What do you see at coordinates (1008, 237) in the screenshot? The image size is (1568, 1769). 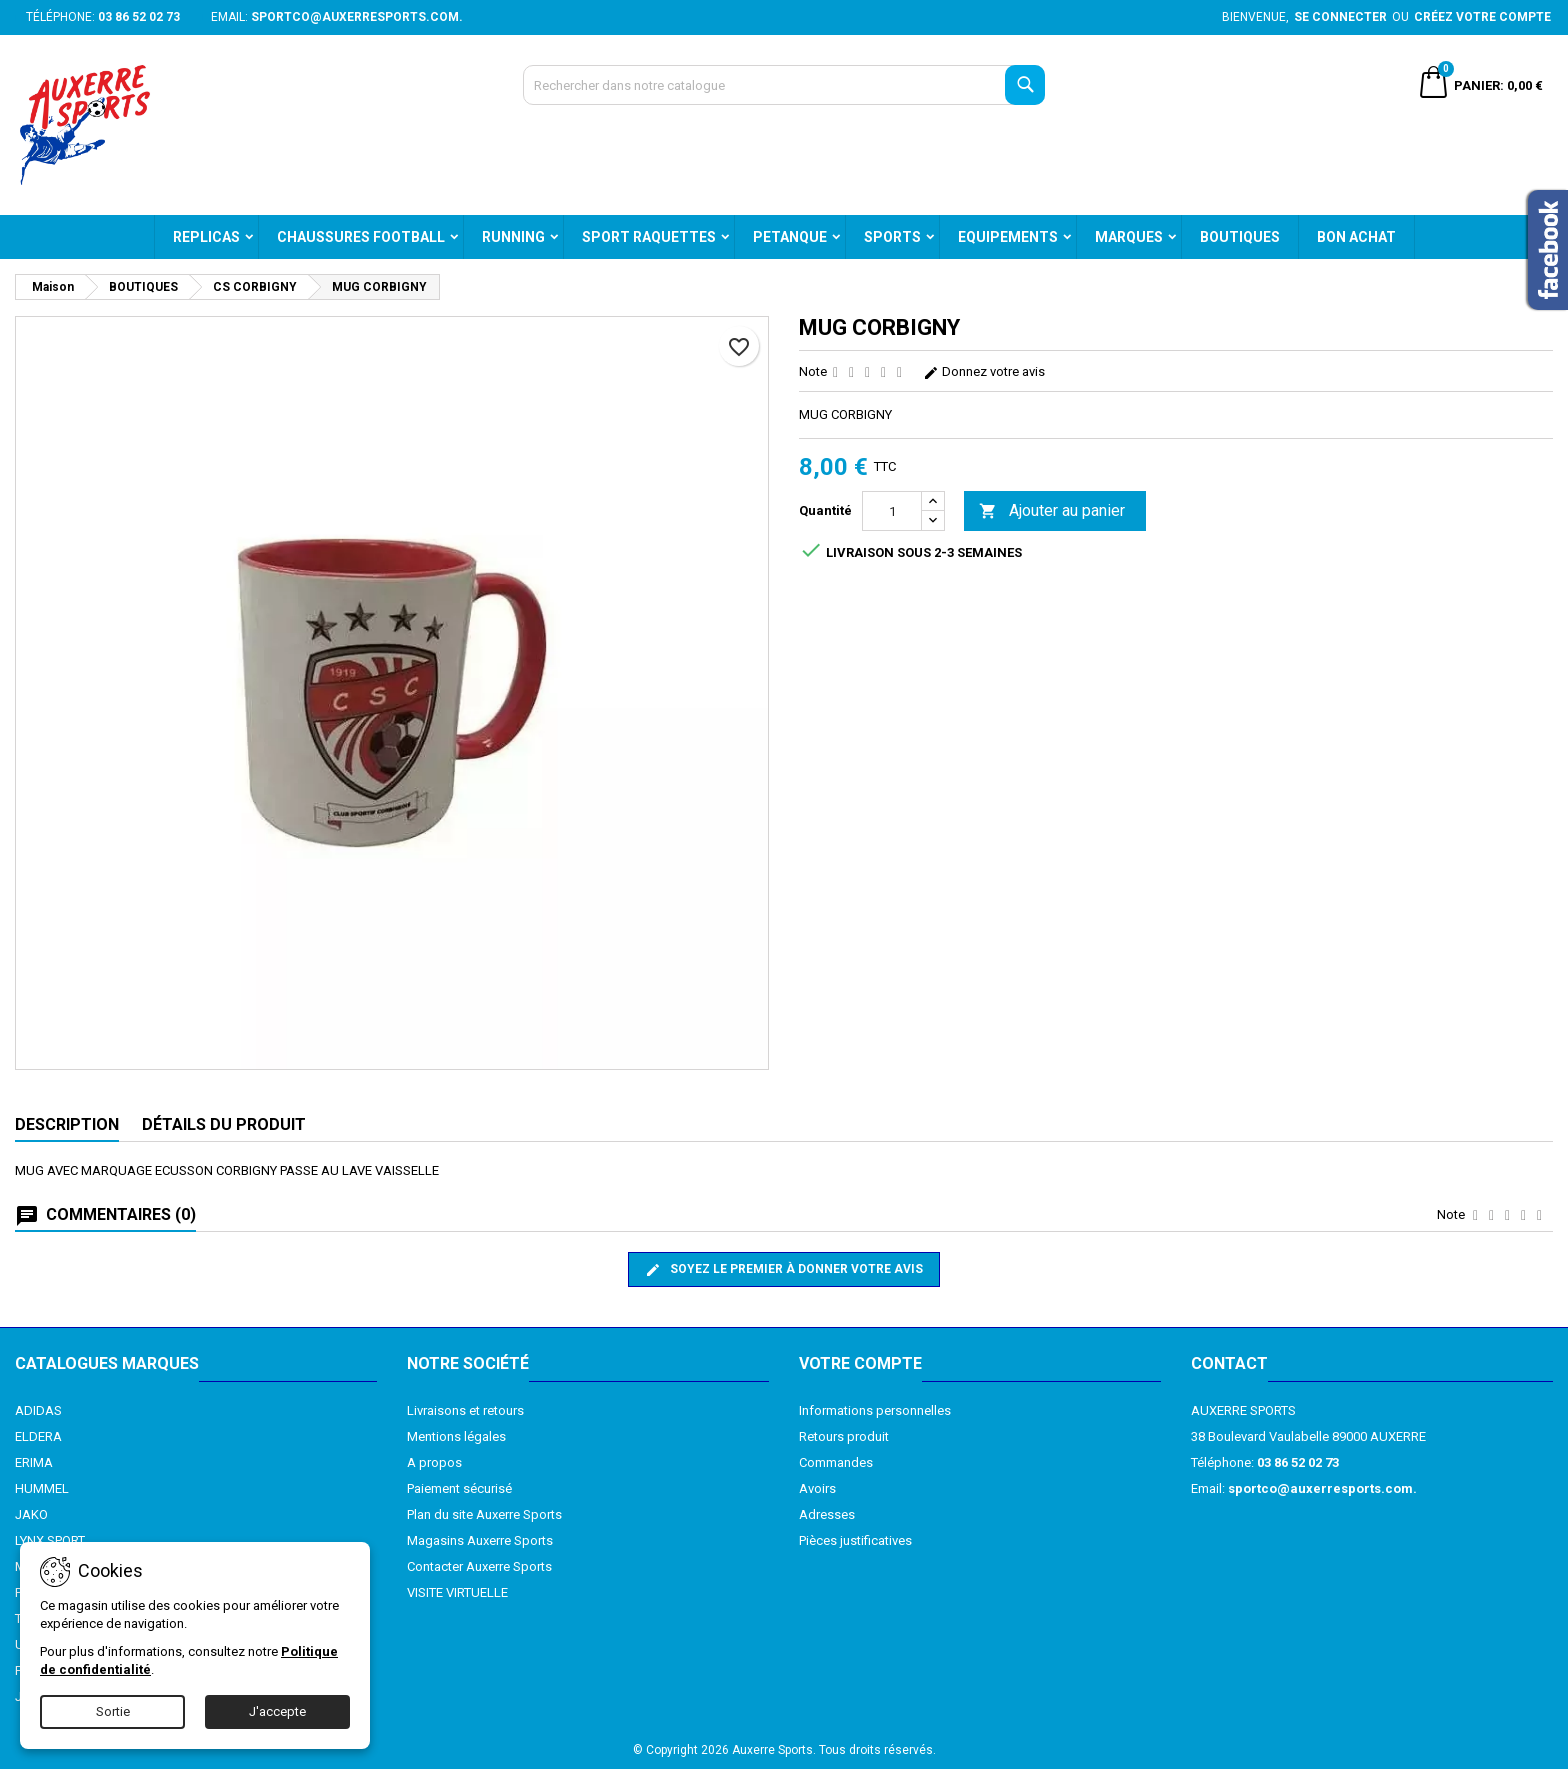 I see `EQUIPEMENTS` at bounding box center [1008, 237].